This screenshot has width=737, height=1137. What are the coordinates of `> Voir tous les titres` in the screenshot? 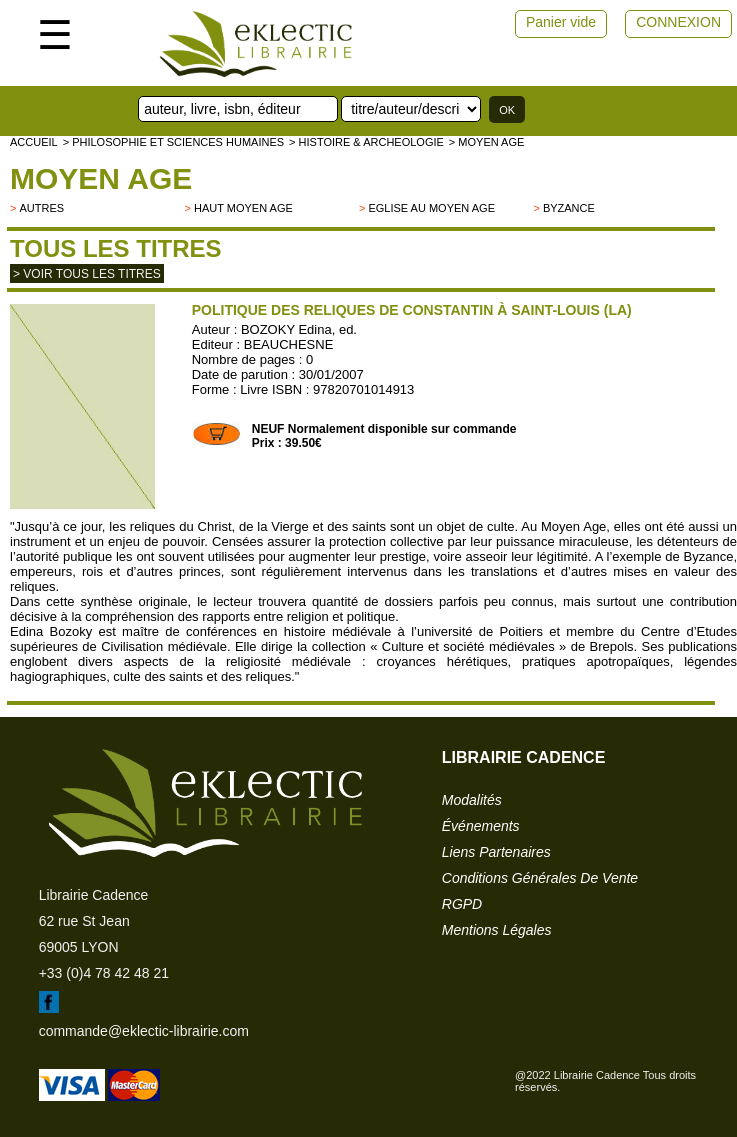 It's located at (87, 274).